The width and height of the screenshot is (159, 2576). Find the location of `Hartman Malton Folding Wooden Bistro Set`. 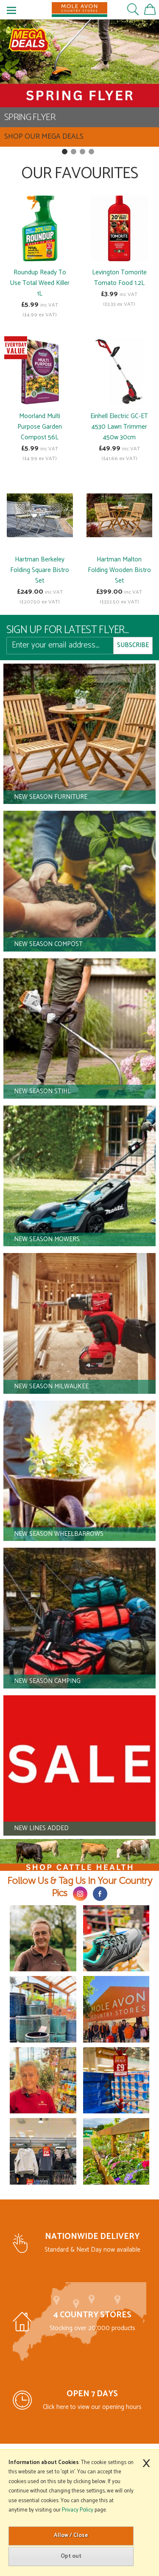

Hartman Malton Folding Wooden Bistro Set is located at coordinates (119, 570).